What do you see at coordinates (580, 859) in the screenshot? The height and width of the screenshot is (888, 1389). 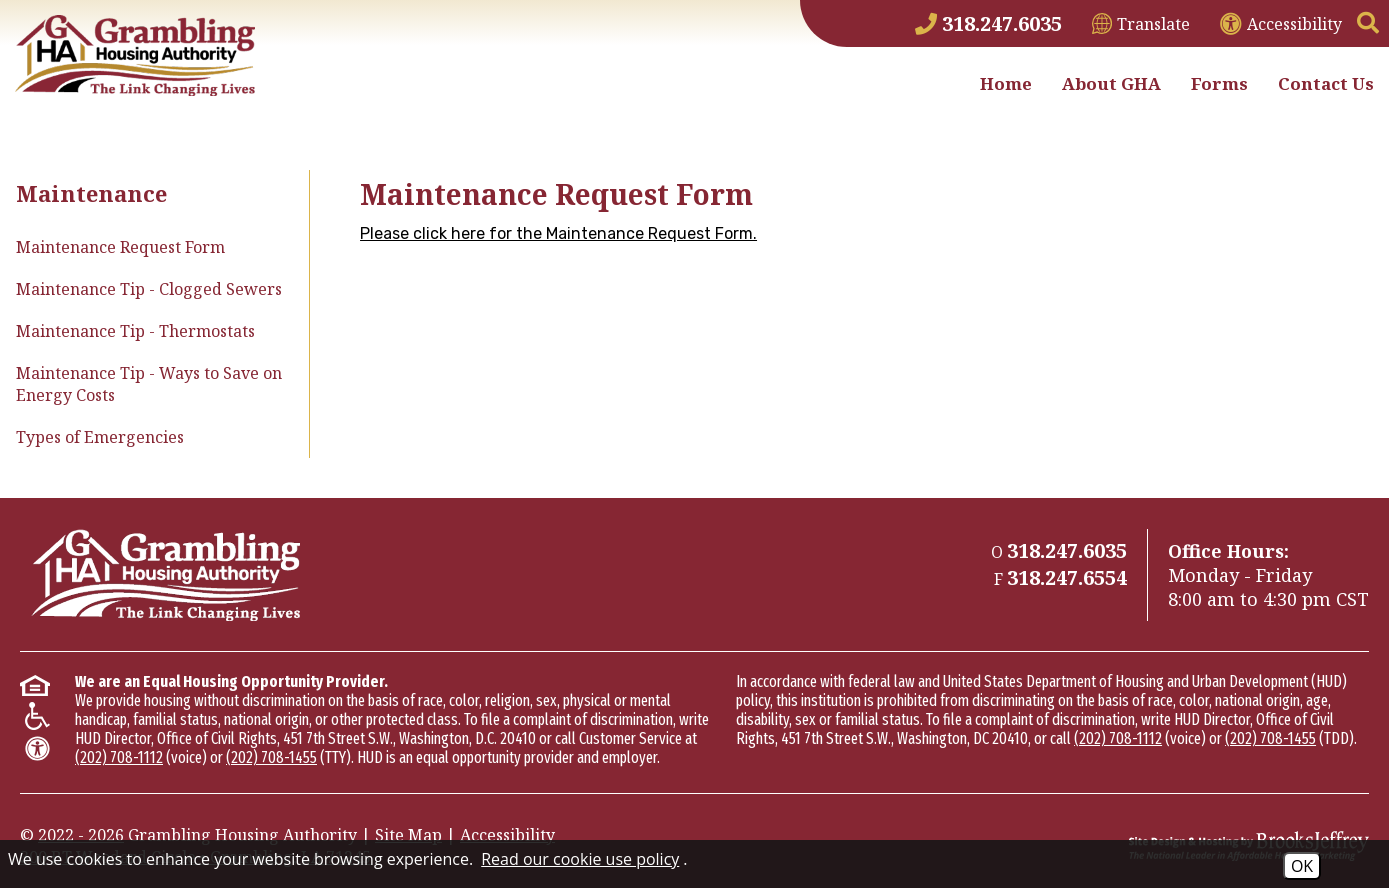 I see `Read our cookie use policy` at bounding box center [580, 859].